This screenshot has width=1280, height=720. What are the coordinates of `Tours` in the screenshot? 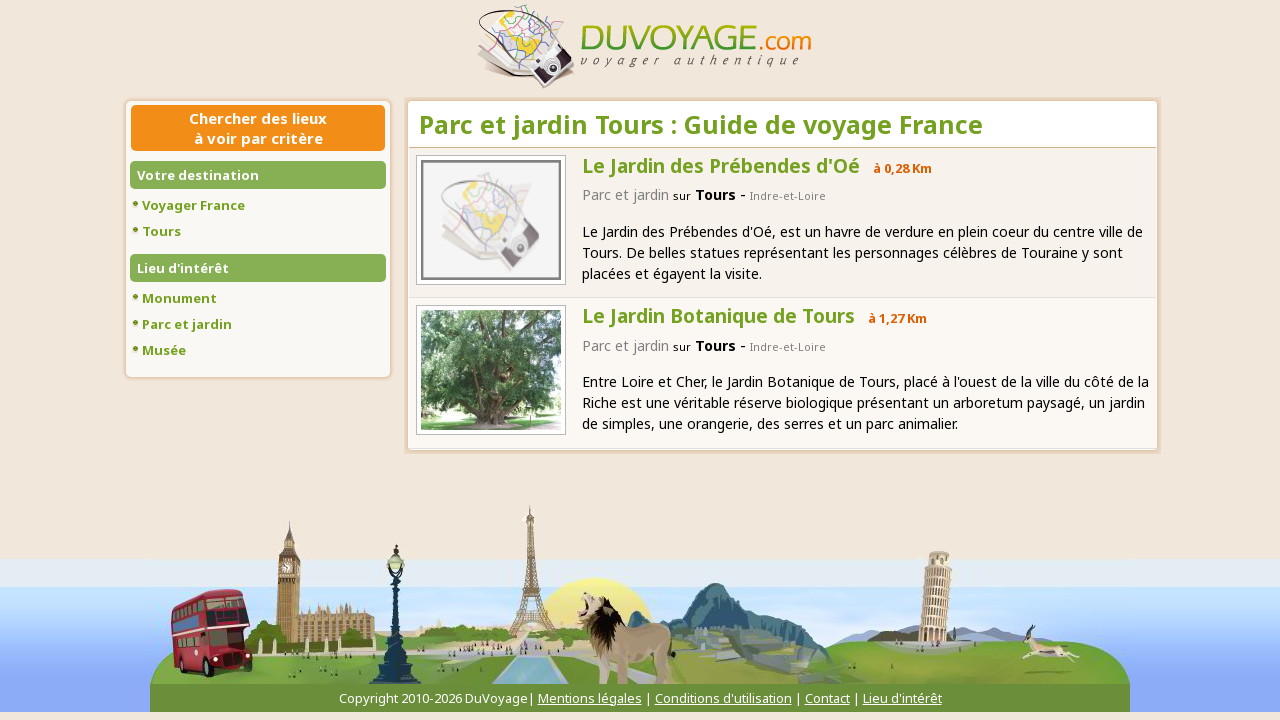 It's located at (161, 231).